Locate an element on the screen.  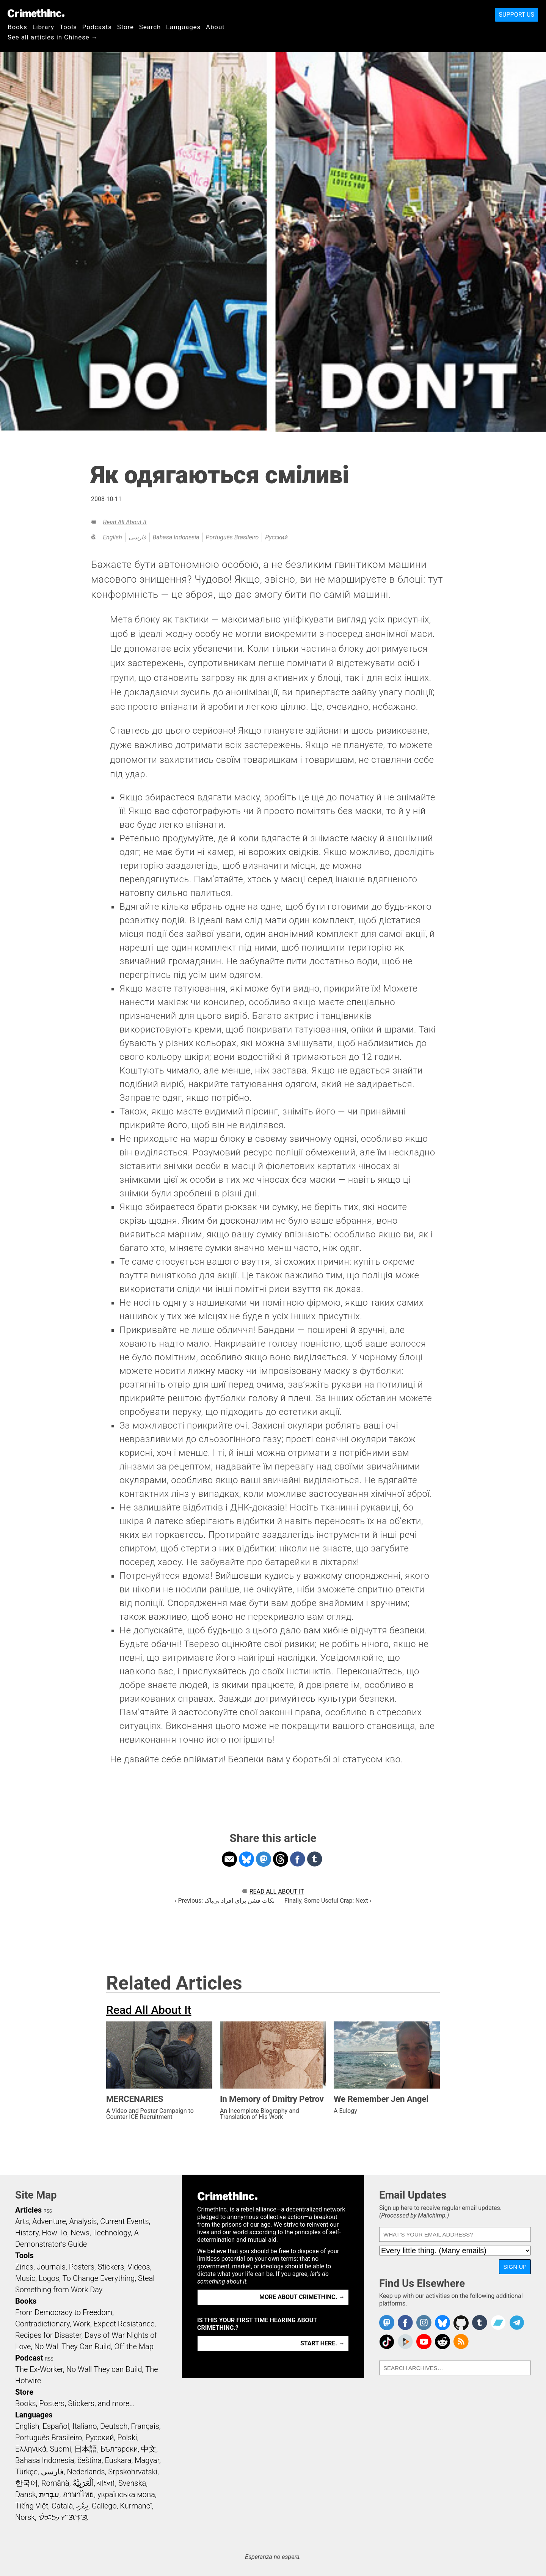
Start here. → is located at coordinates (322, 2343).